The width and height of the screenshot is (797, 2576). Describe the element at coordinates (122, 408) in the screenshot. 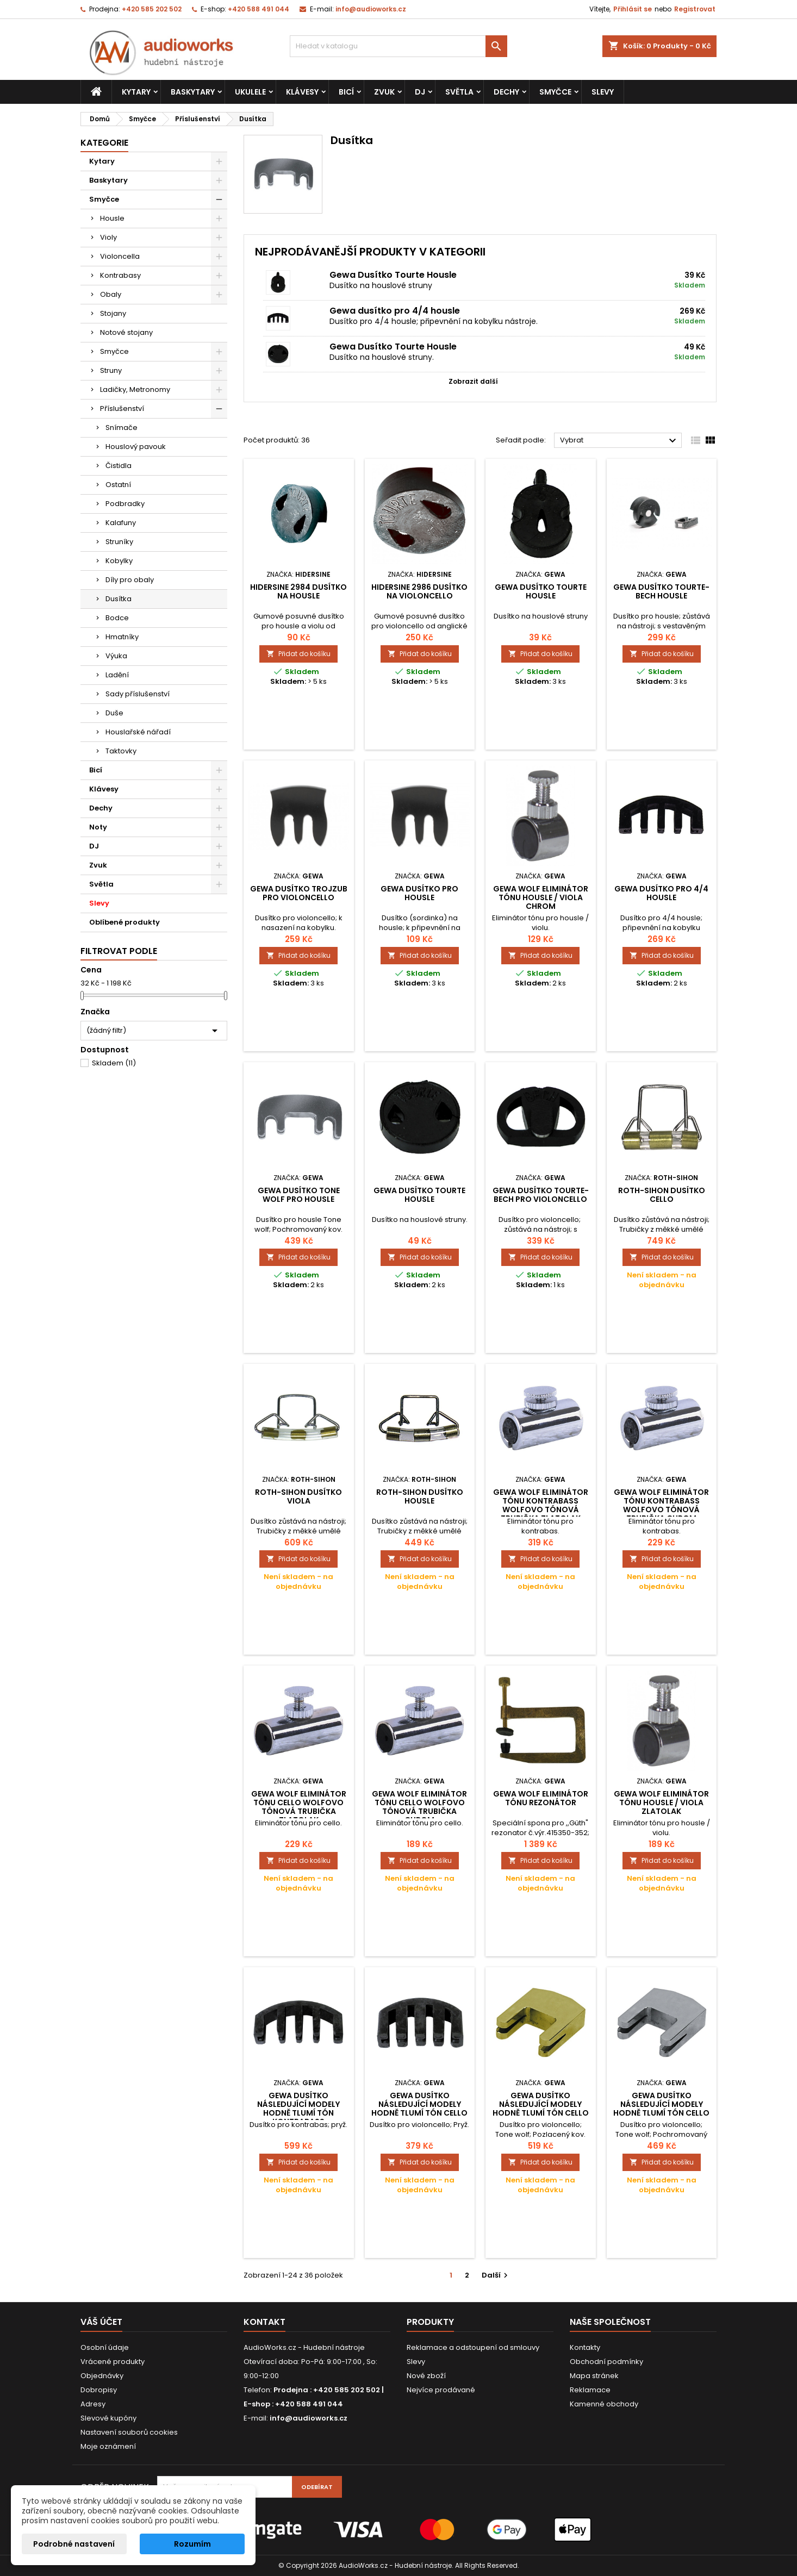

I see `Příslušenství` at that location.